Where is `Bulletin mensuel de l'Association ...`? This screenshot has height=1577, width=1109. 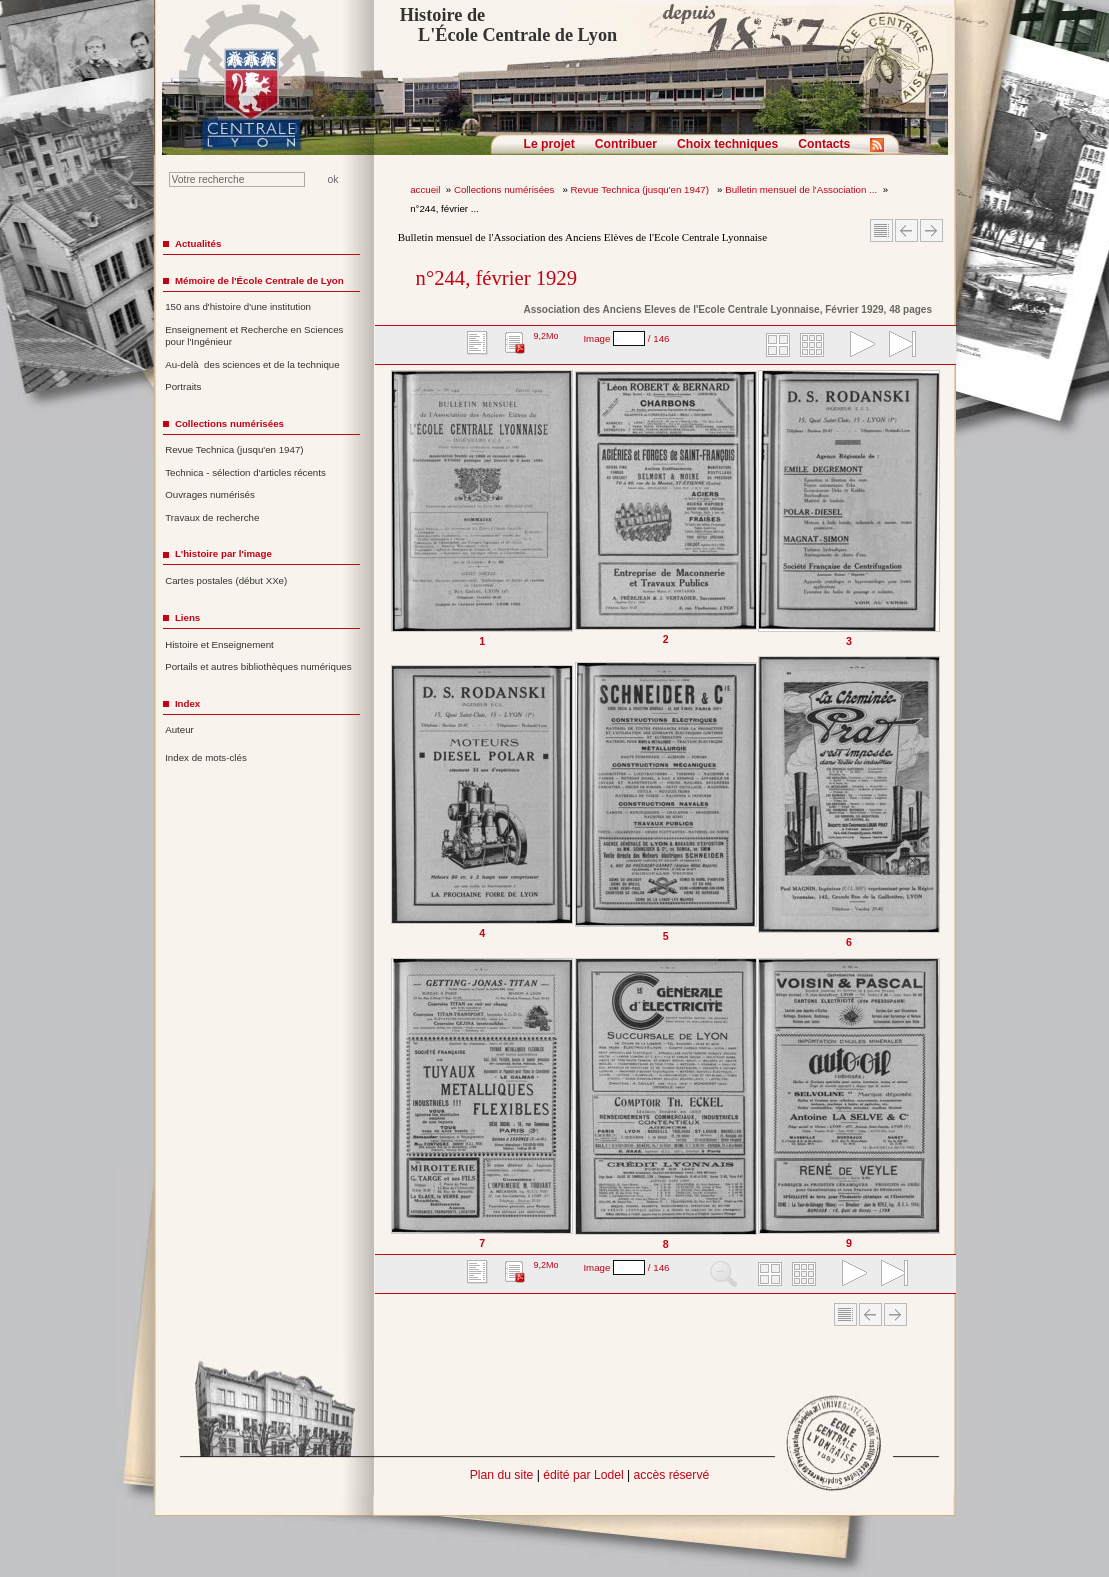 Bulletin mensuel de l'Association ... is located at coordinates (801, 189).